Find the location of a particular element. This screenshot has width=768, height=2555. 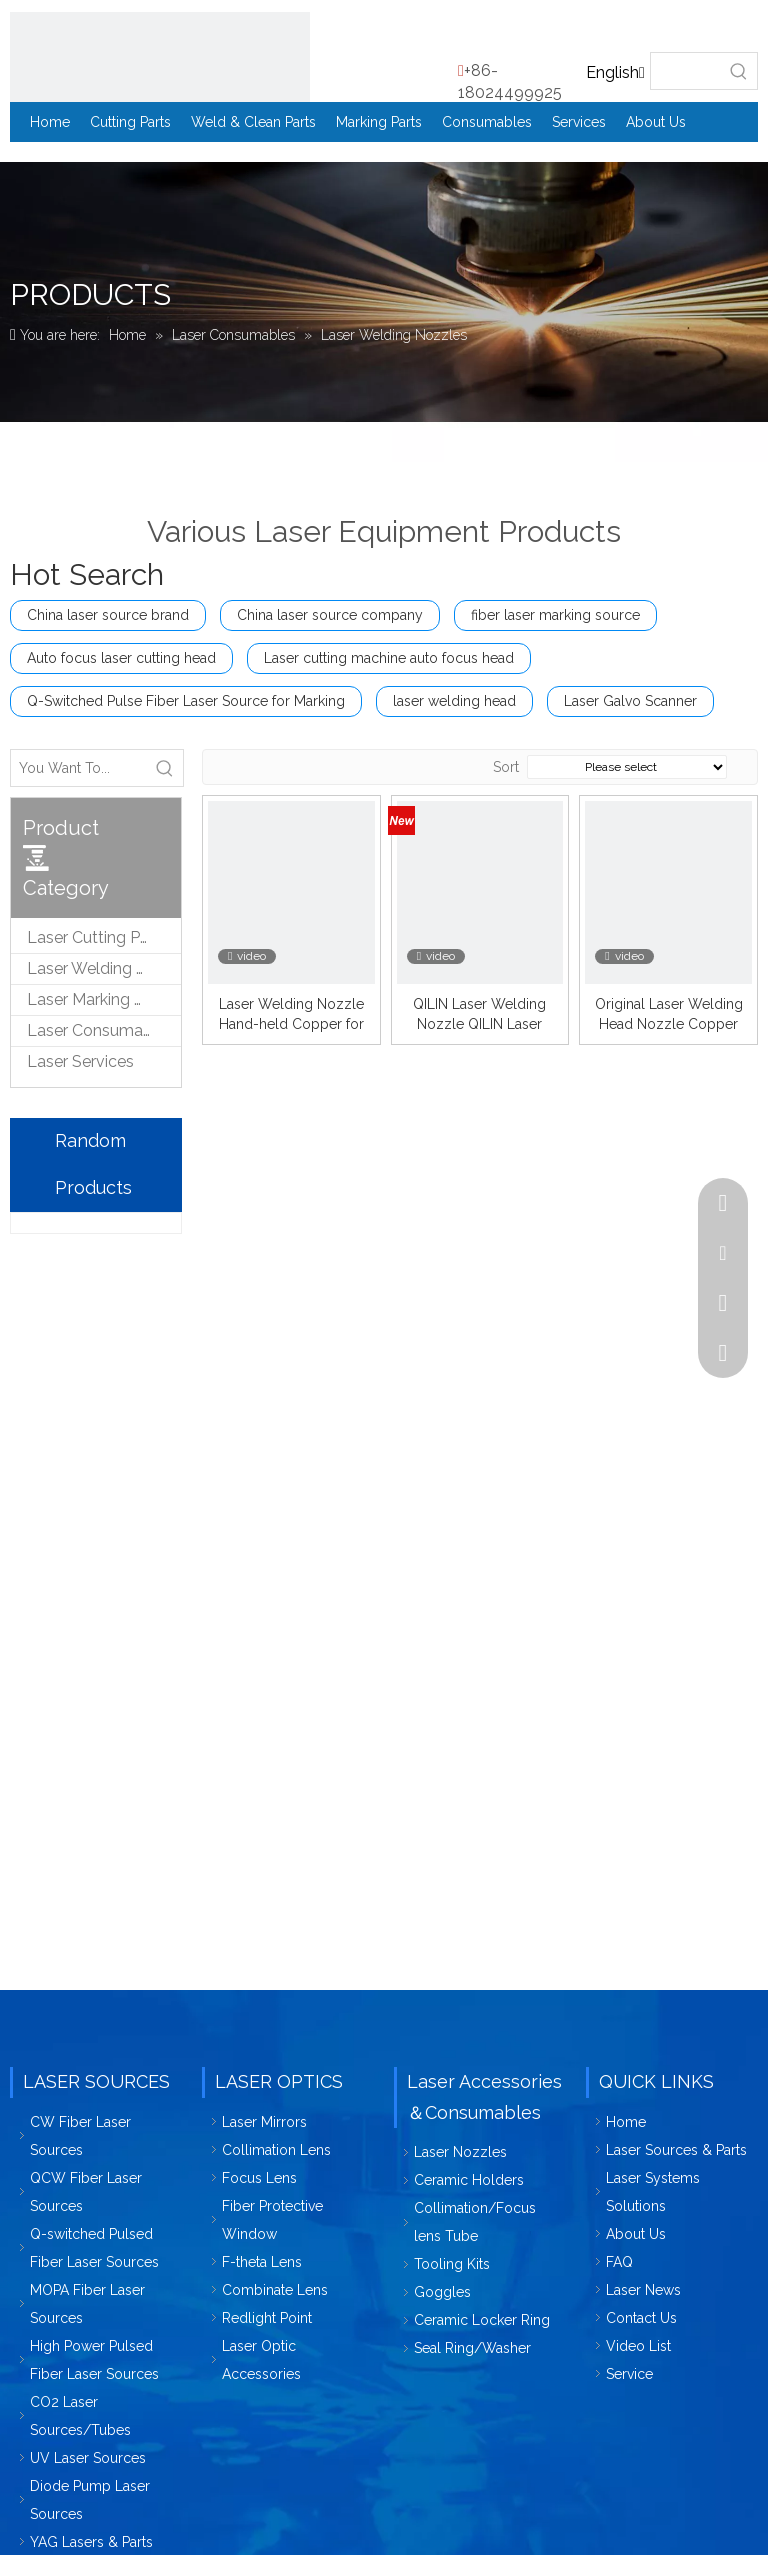

Home is located at coordinates (626, 2122).